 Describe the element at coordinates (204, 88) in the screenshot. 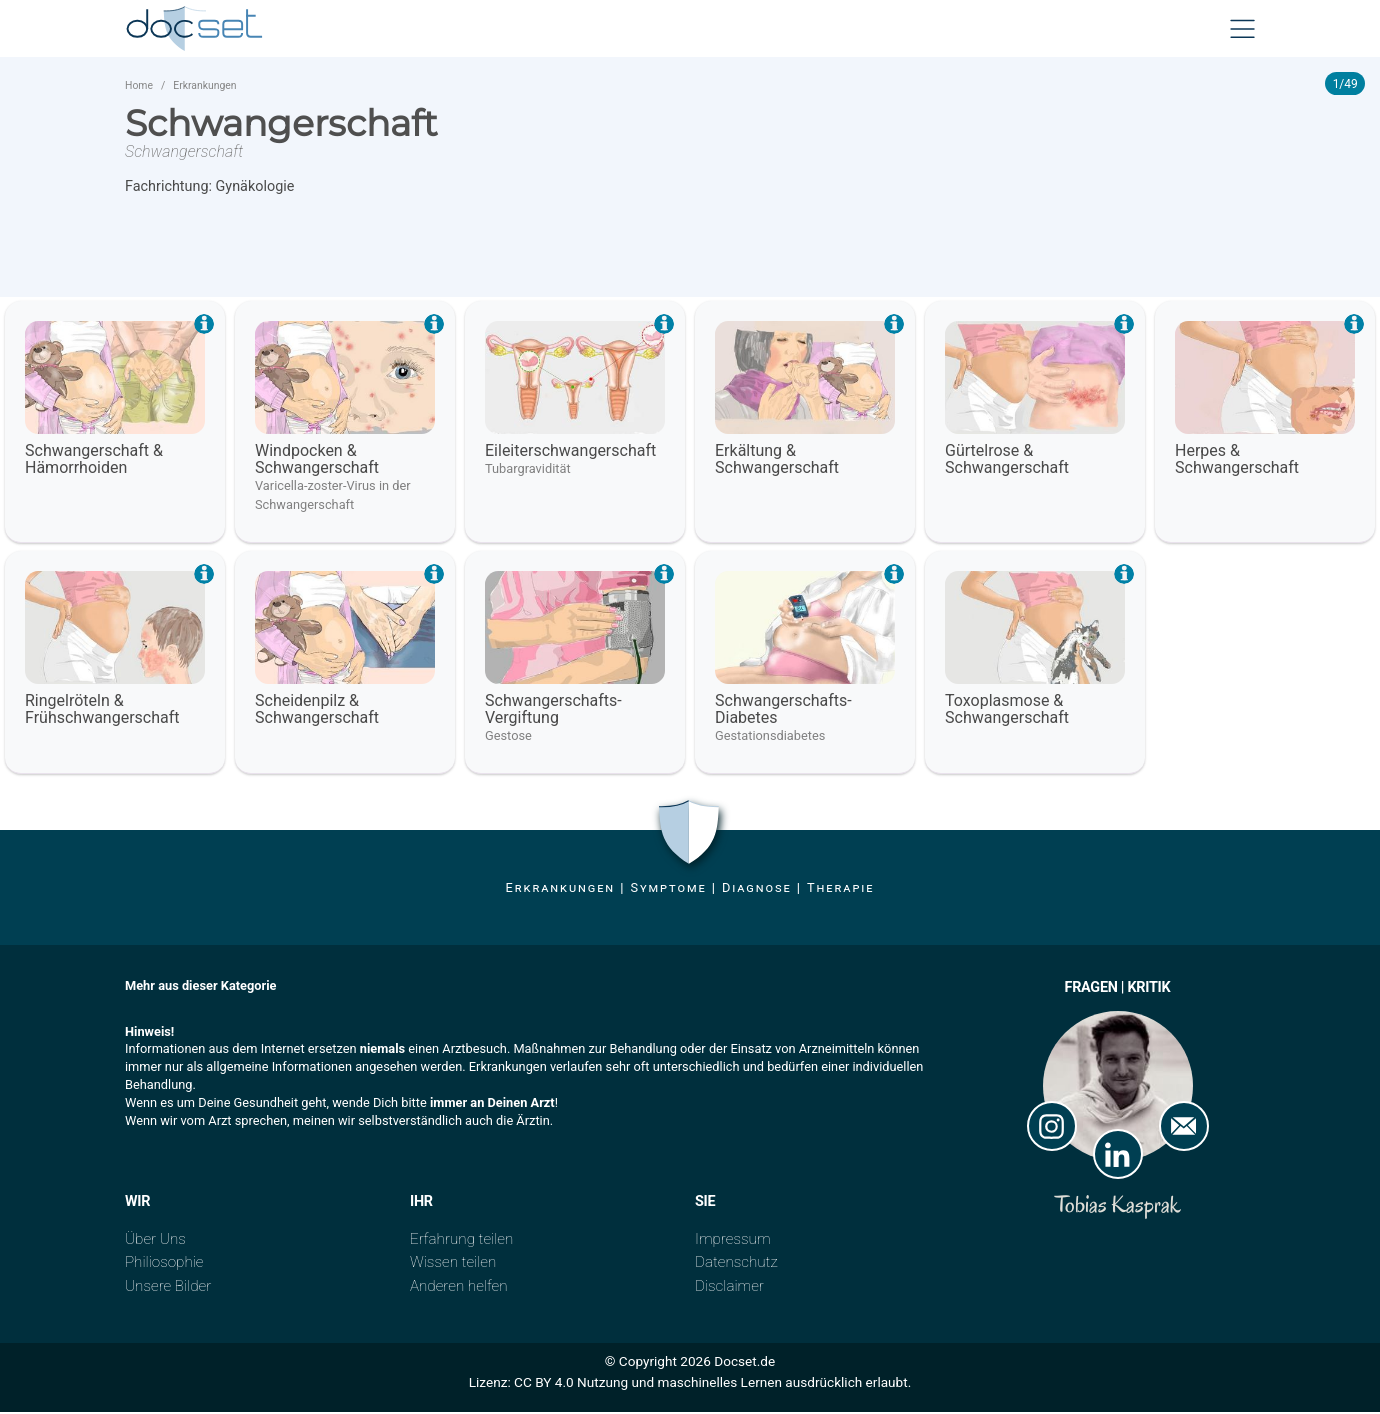

I see `Erkrankungen` at that location.